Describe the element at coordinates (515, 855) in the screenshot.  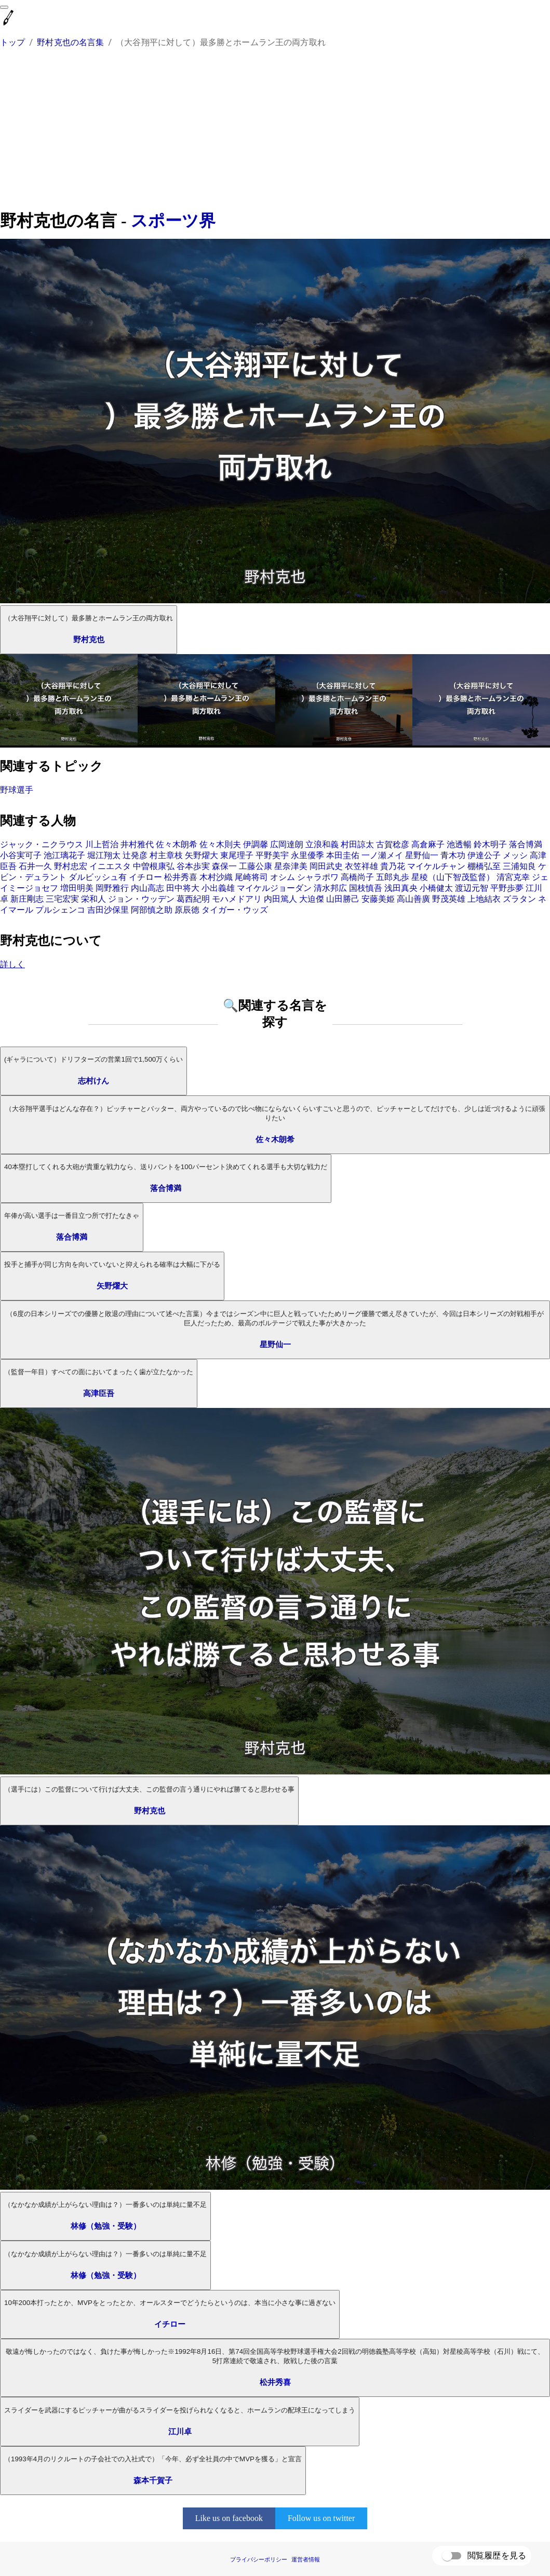
I see `メッシ` at that location.